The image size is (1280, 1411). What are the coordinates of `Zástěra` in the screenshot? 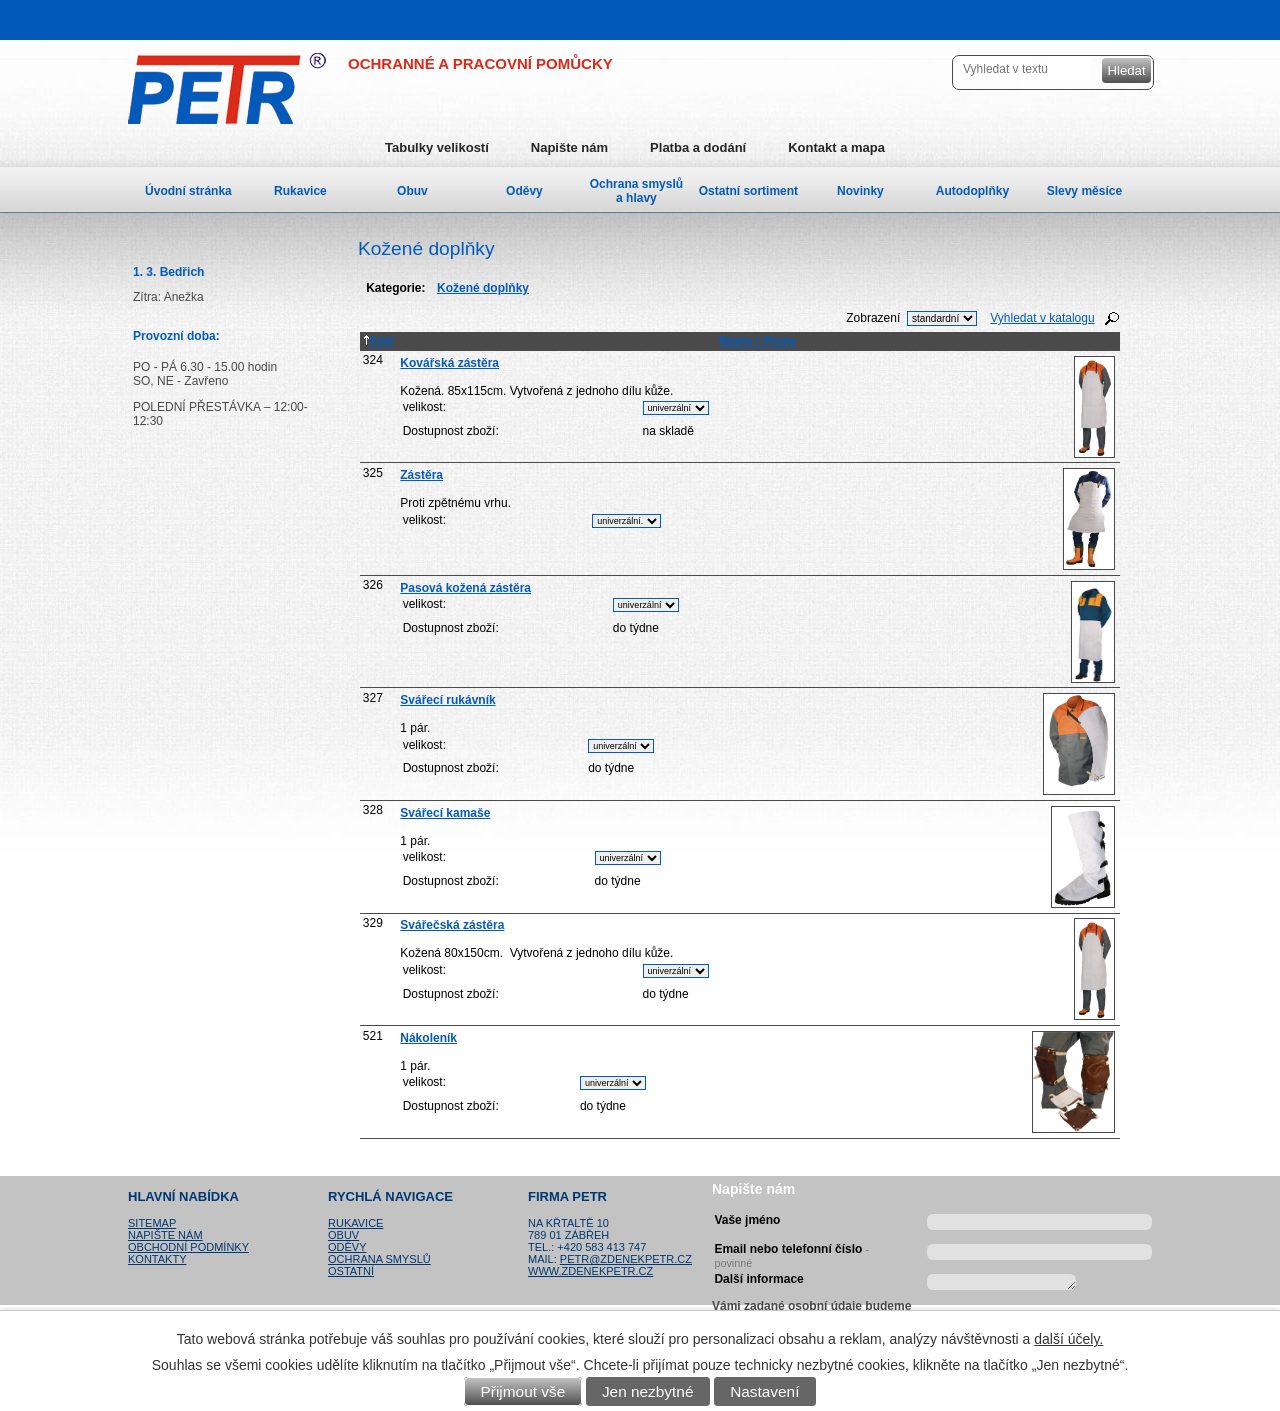 It's located at (421, 475).